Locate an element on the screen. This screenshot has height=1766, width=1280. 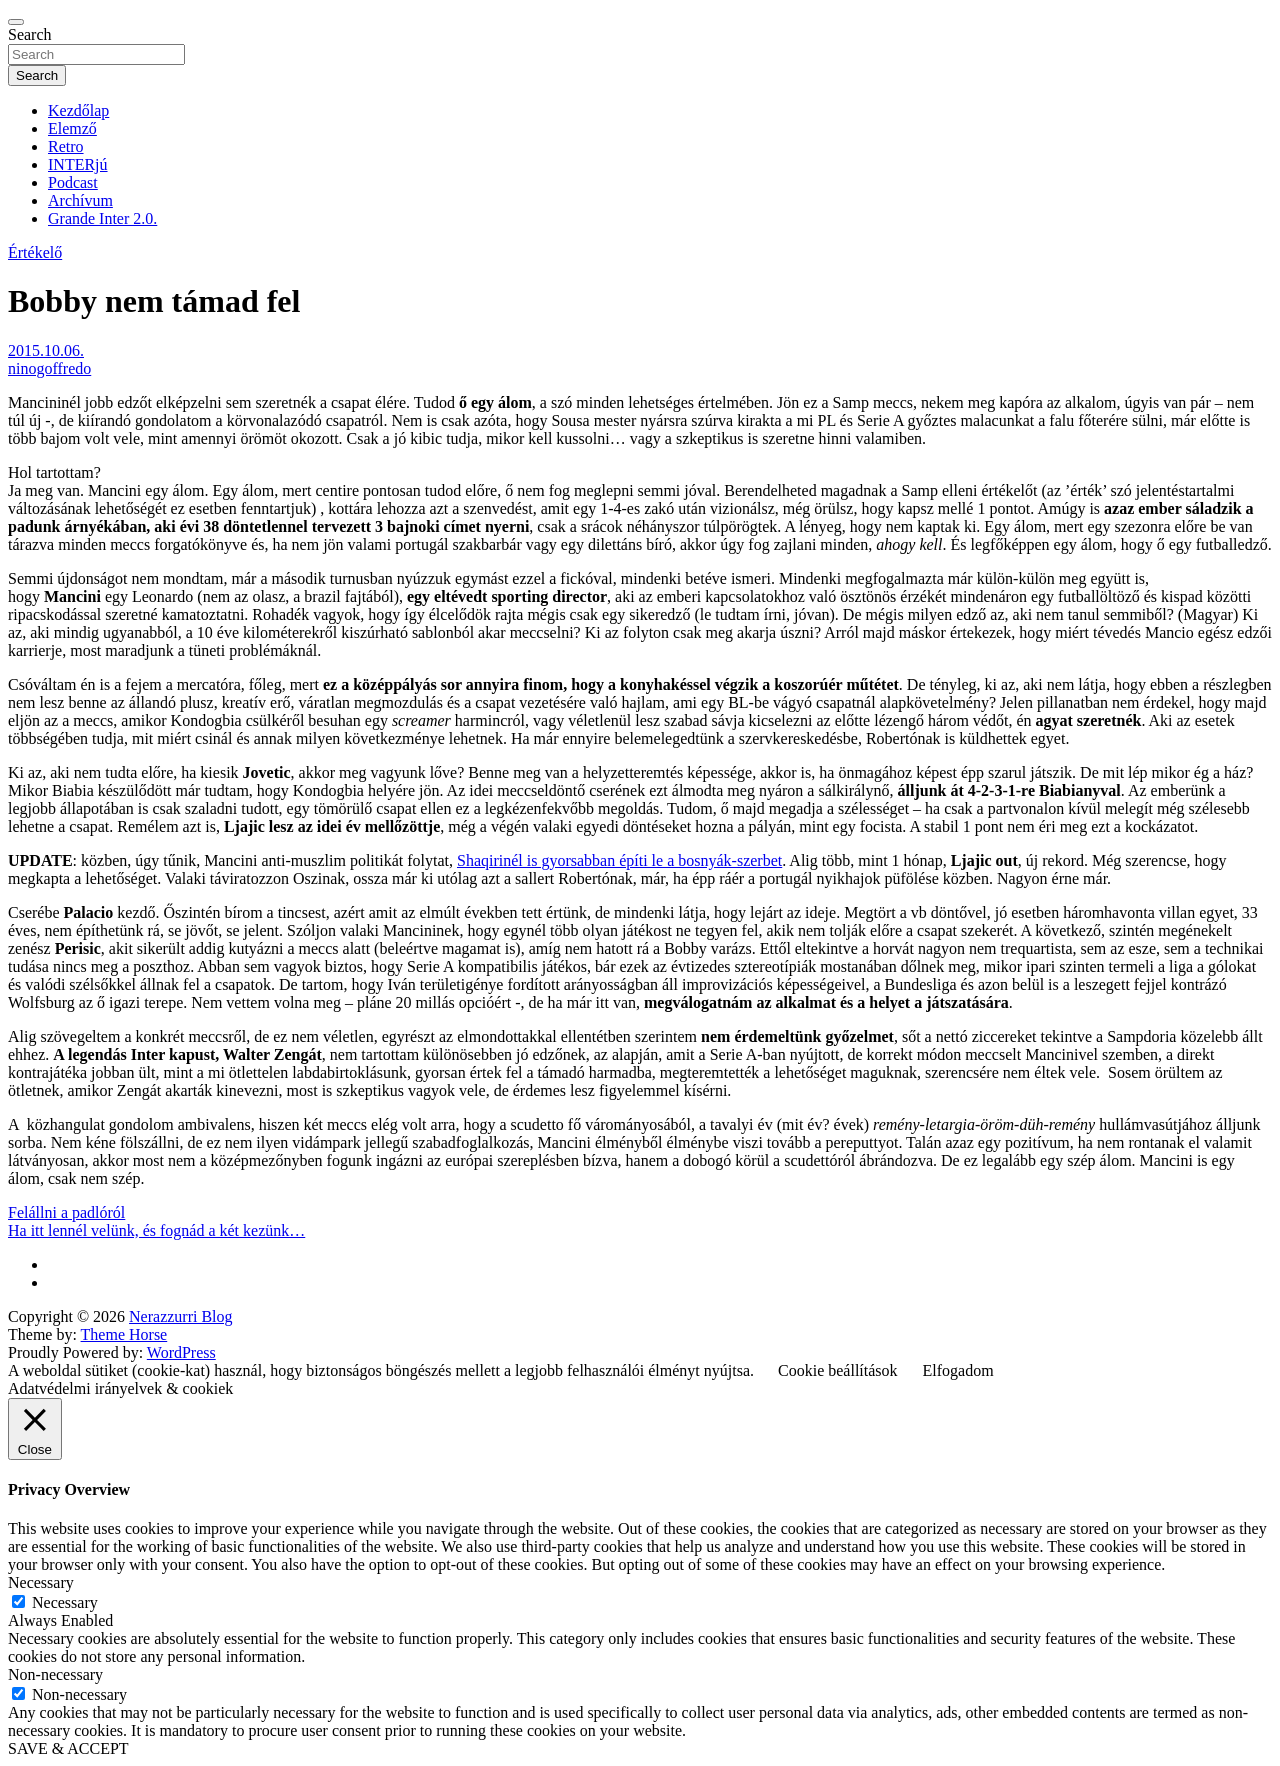
WordPress is located at coordinates (181, 1352).